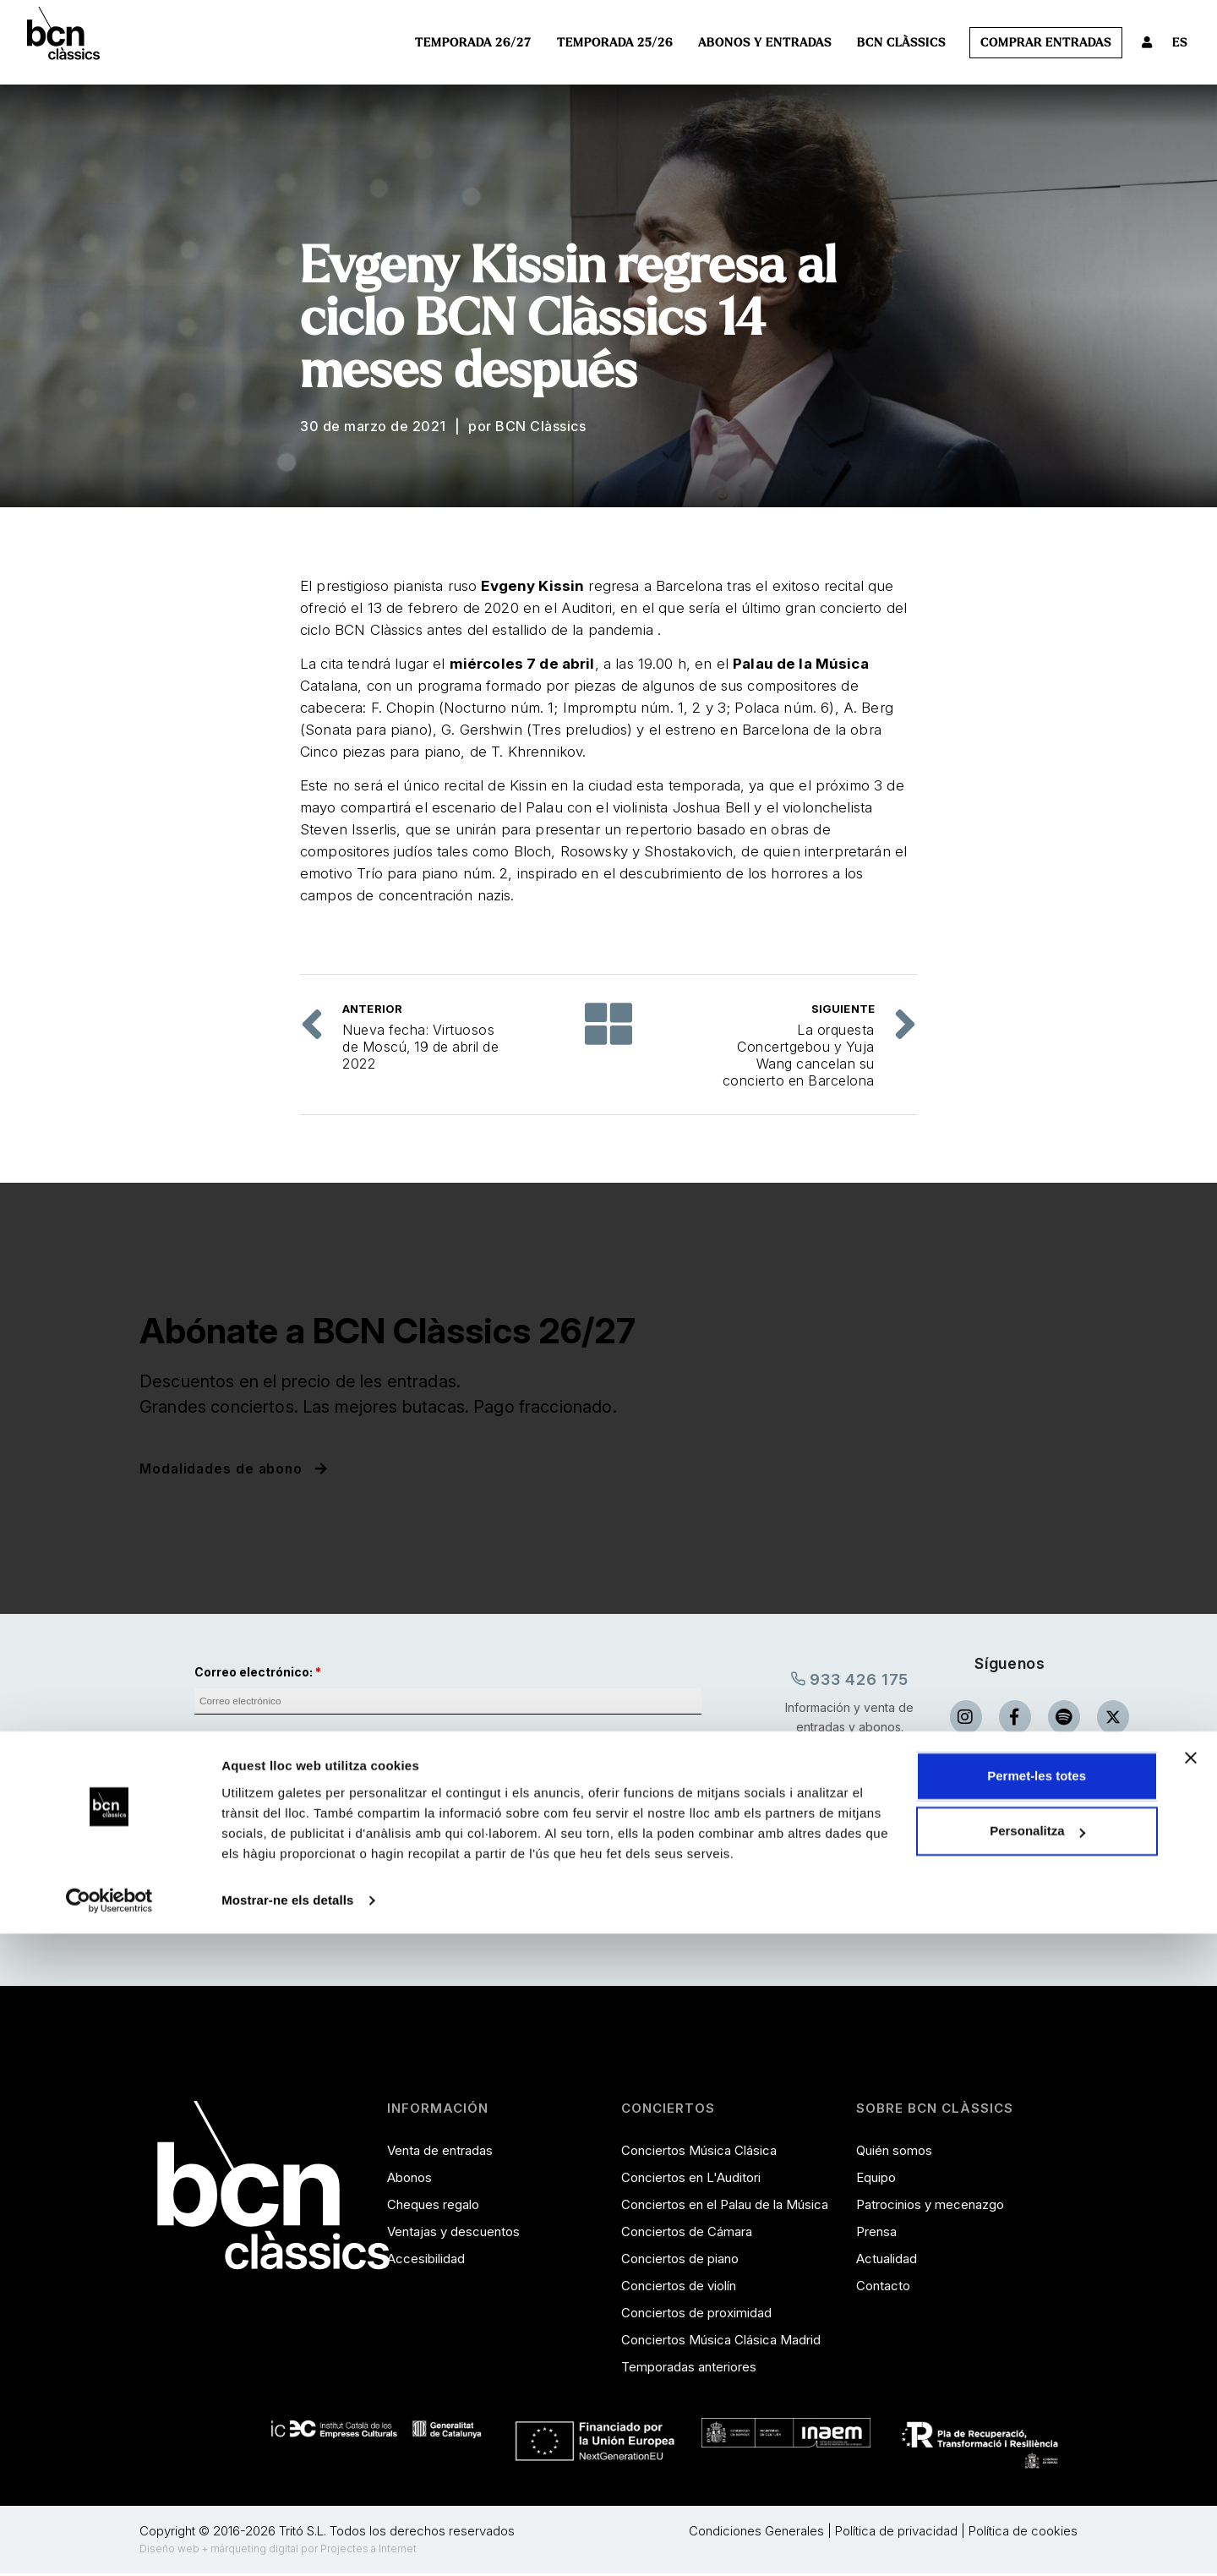  Describe the element at coordinates (308, 1846) in the screenshot. I see `Acepto recibir` at that location.